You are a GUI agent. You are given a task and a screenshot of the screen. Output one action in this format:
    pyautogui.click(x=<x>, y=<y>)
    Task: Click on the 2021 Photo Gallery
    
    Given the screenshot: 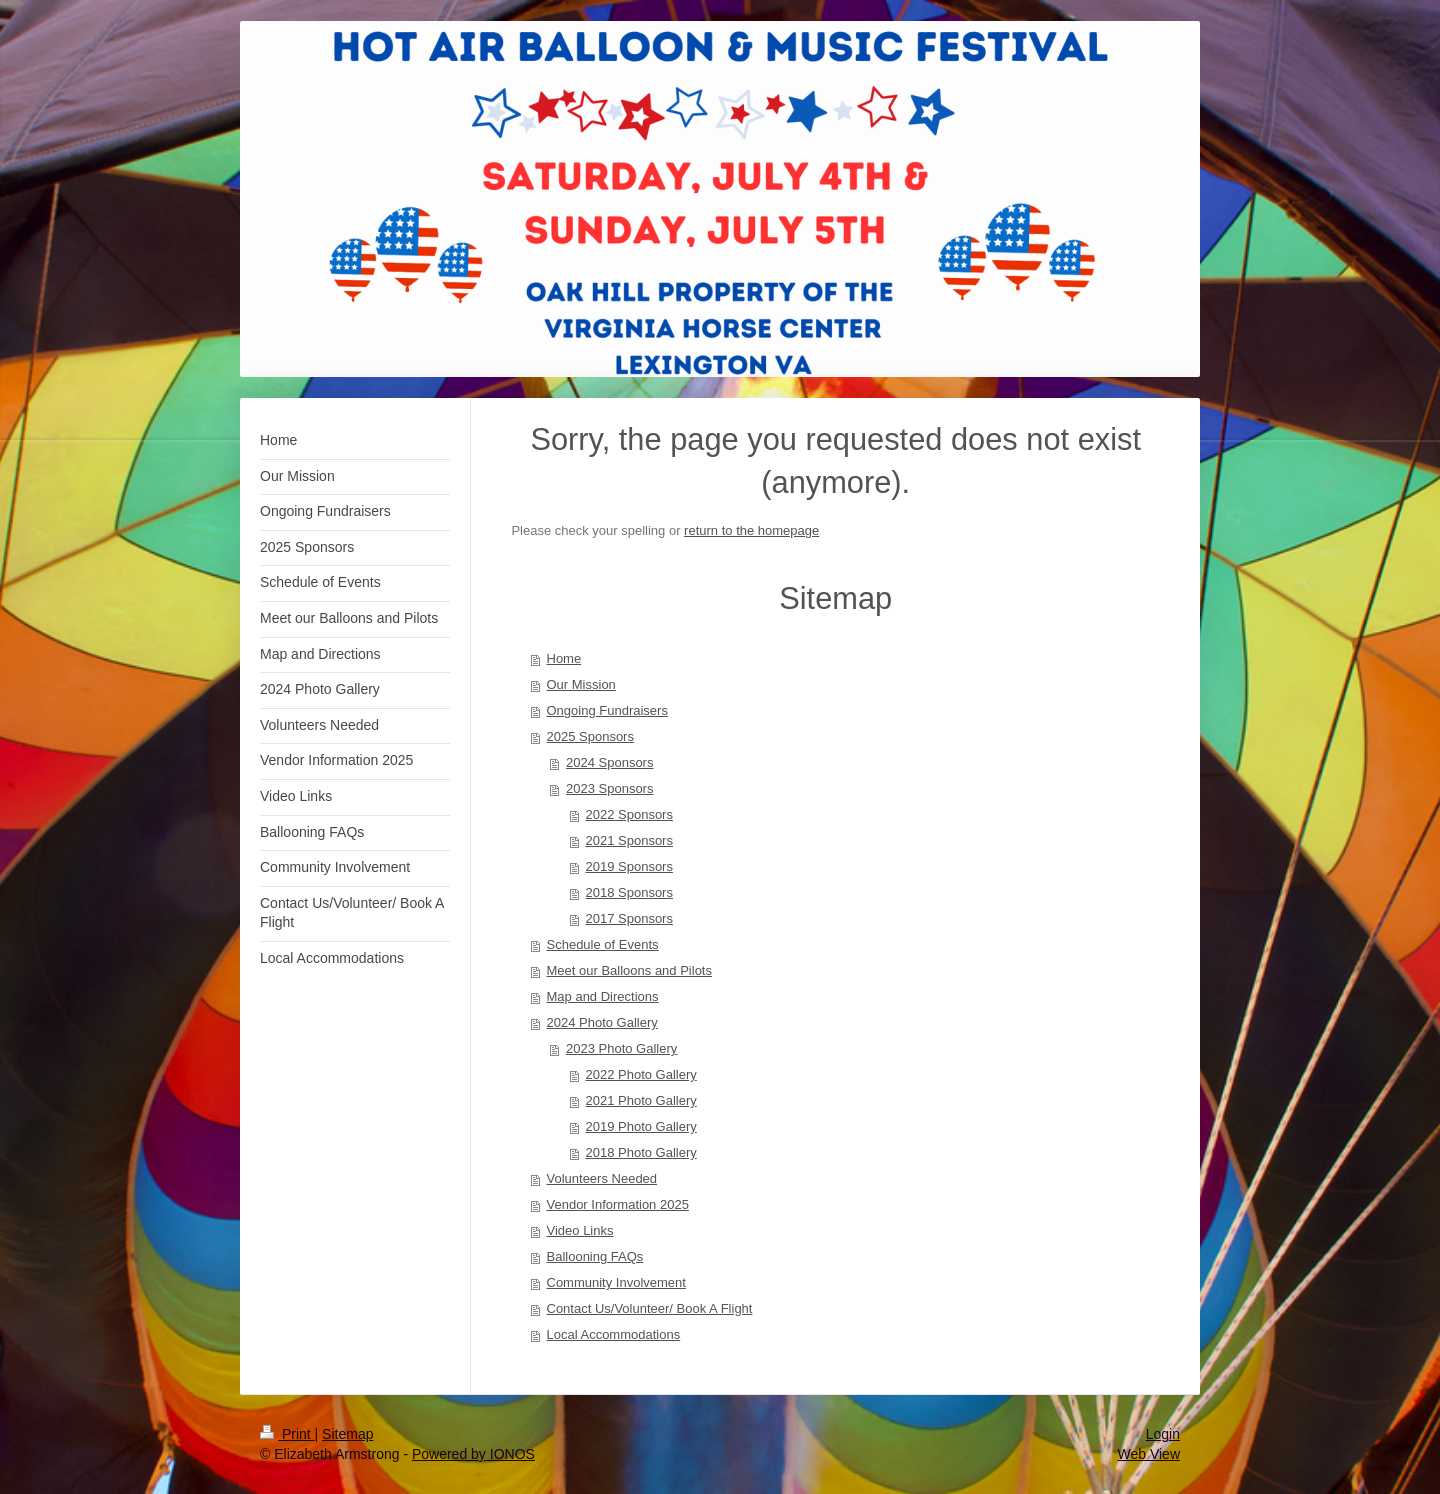 What is the action you would take?
    pyautogui.click(x=641, y=1100)
    